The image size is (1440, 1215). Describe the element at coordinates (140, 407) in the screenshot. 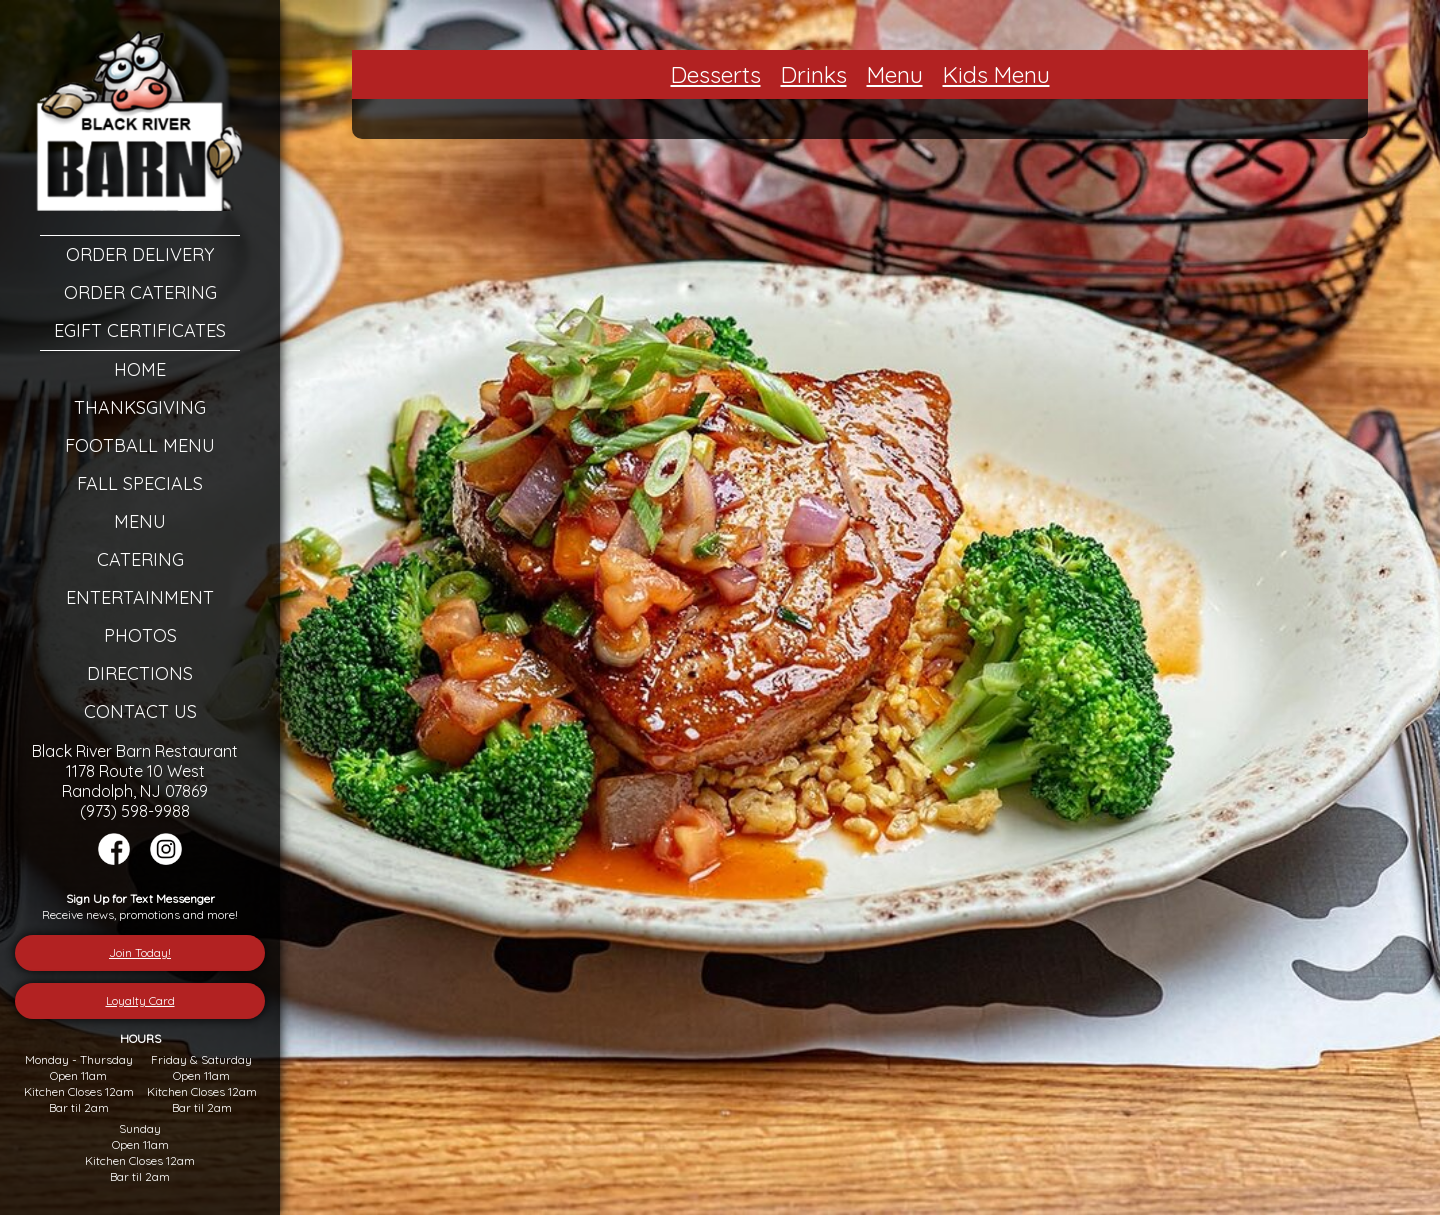

I see `Thanksgiving` at that location.